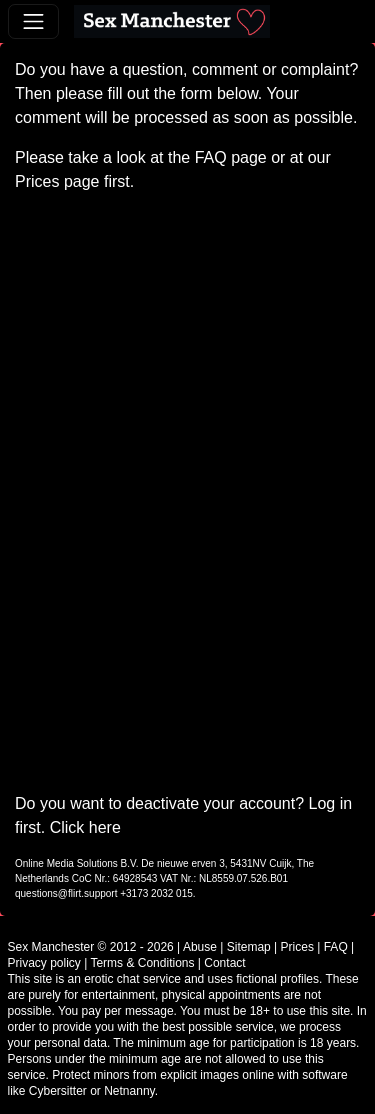  I want to click on [Toggle navigation], so click(33, 21).